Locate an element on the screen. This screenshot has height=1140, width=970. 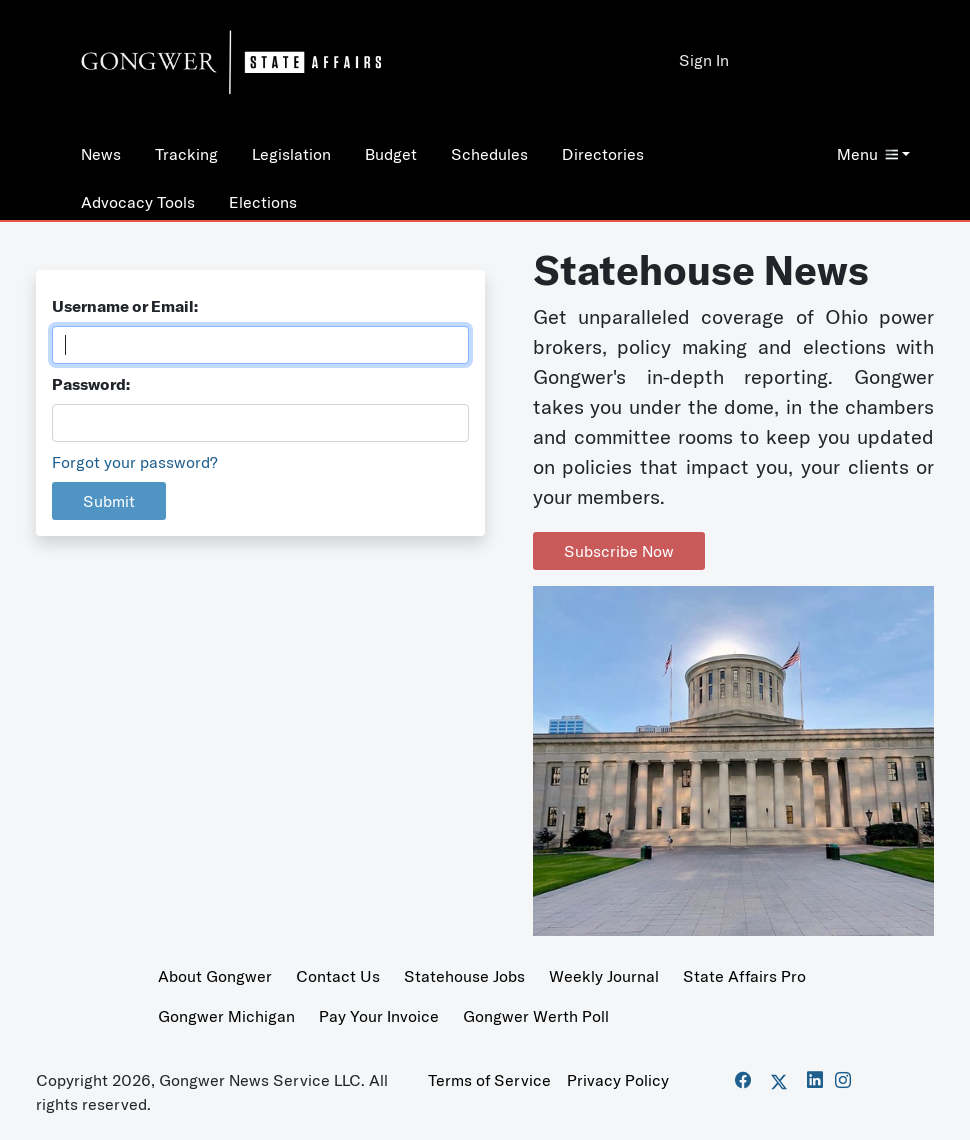
Sign In is located at coordinates (704, 60).